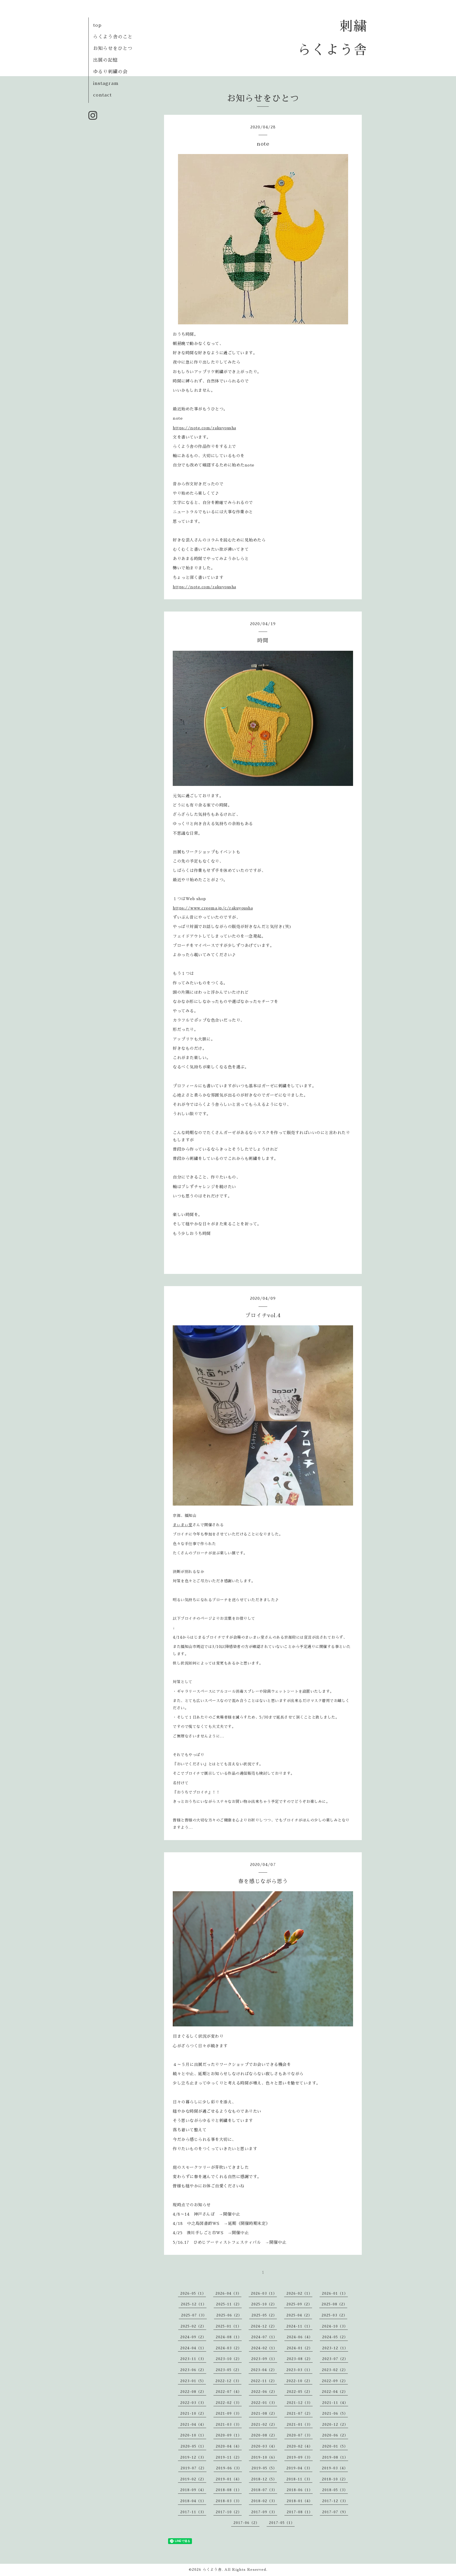 This screenshot has height=2576, width=456. What do you see at coordinates (264, 2381) in the screenshot?
I see `2022-11（2）` at bounding box center [264, 2381].